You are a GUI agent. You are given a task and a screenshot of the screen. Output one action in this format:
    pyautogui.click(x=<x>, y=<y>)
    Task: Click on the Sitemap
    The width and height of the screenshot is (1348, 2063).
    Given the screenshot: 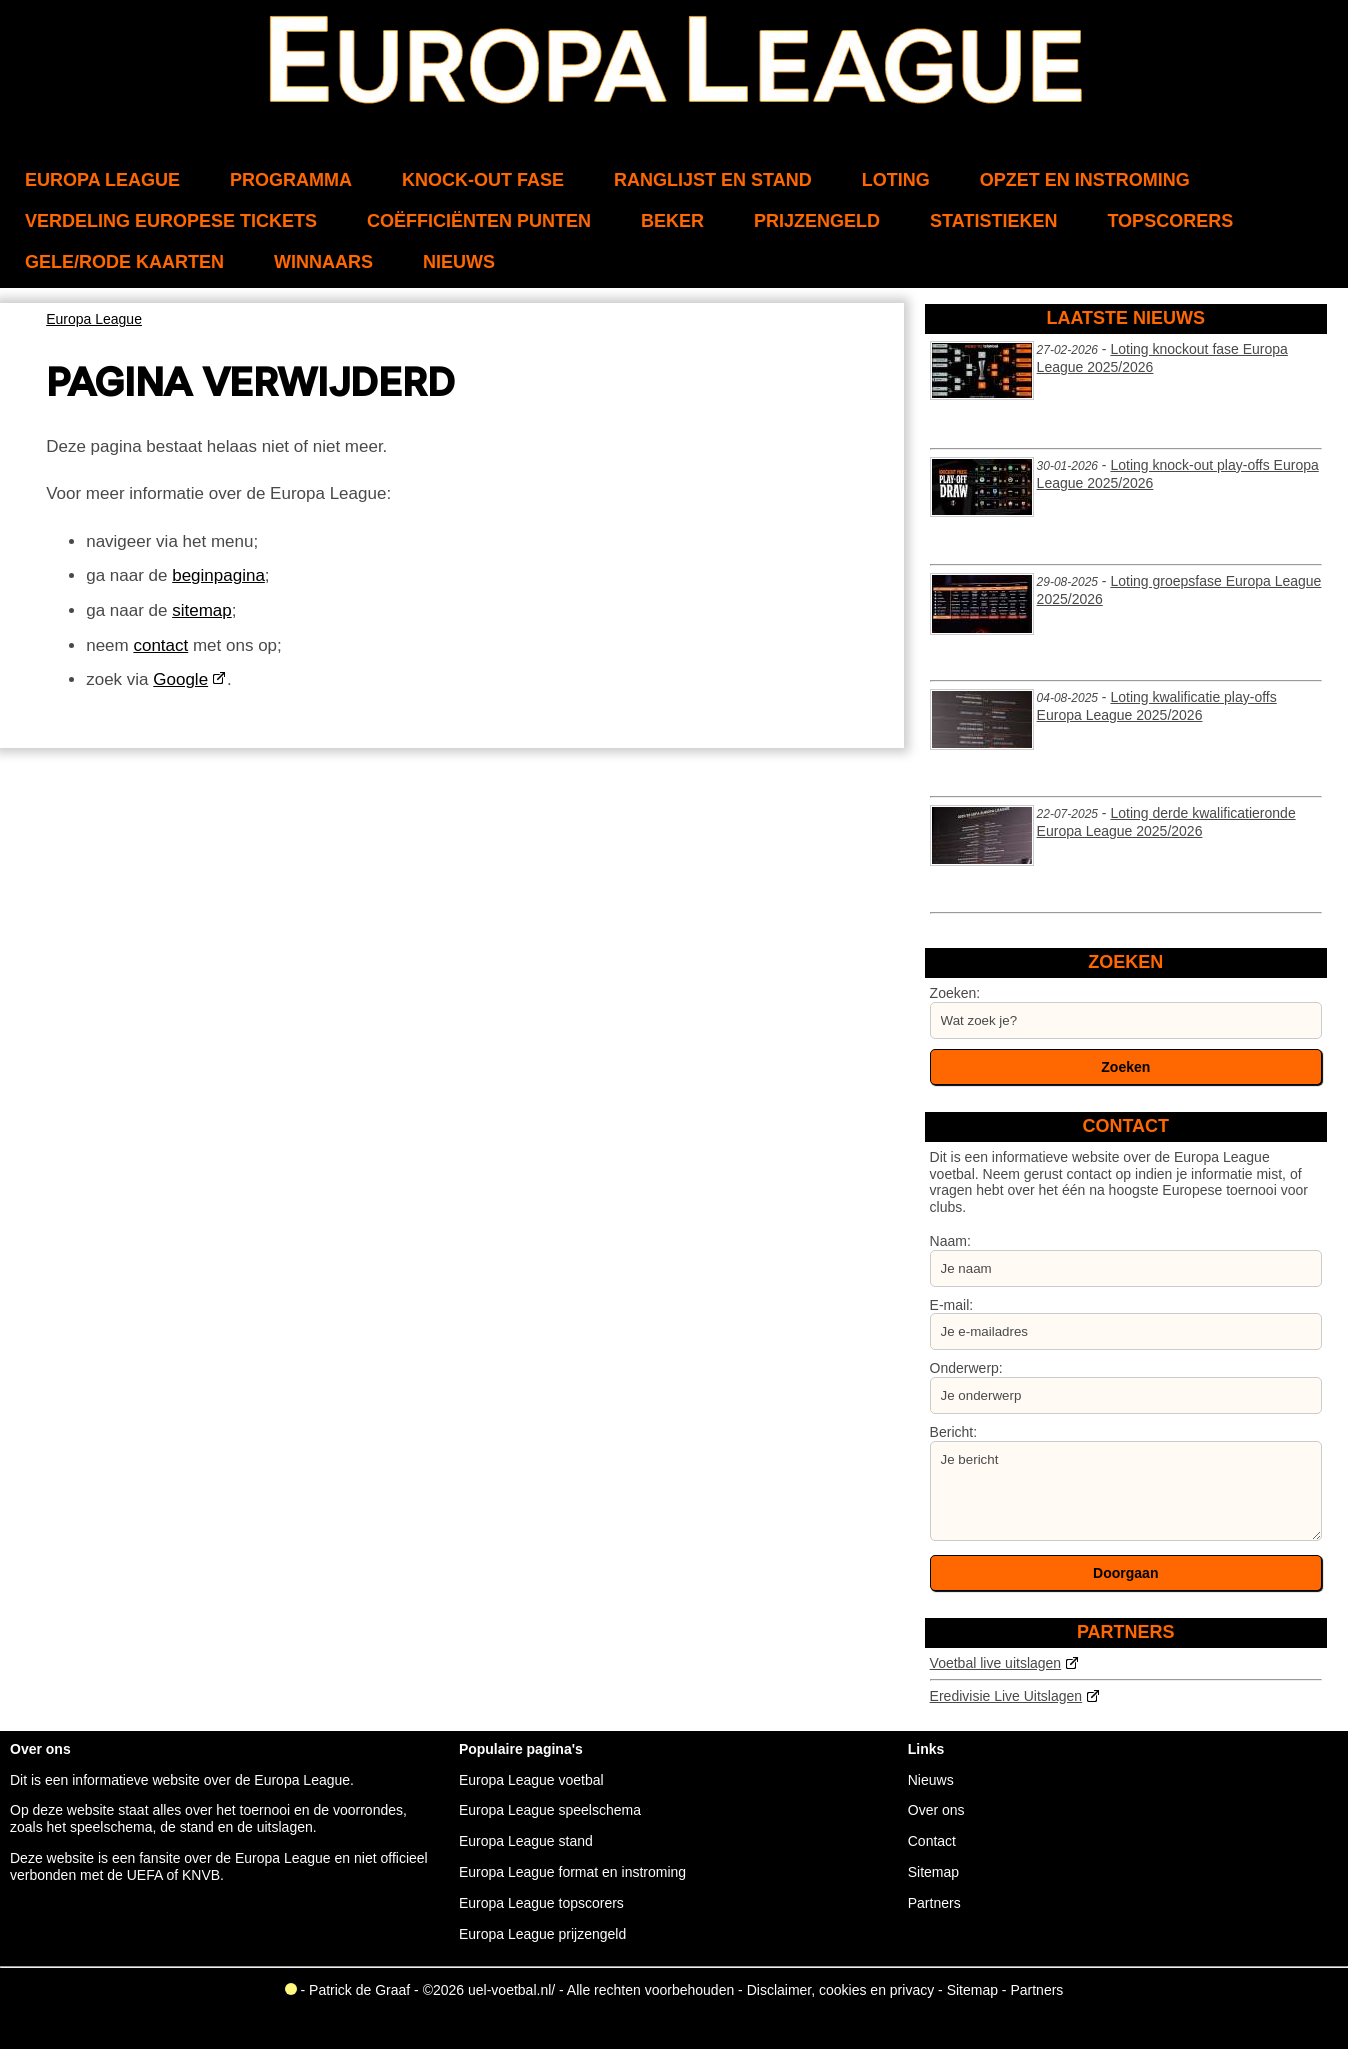 What is the action you would take?
    pyautogui.click(x=933, y=1872)
    